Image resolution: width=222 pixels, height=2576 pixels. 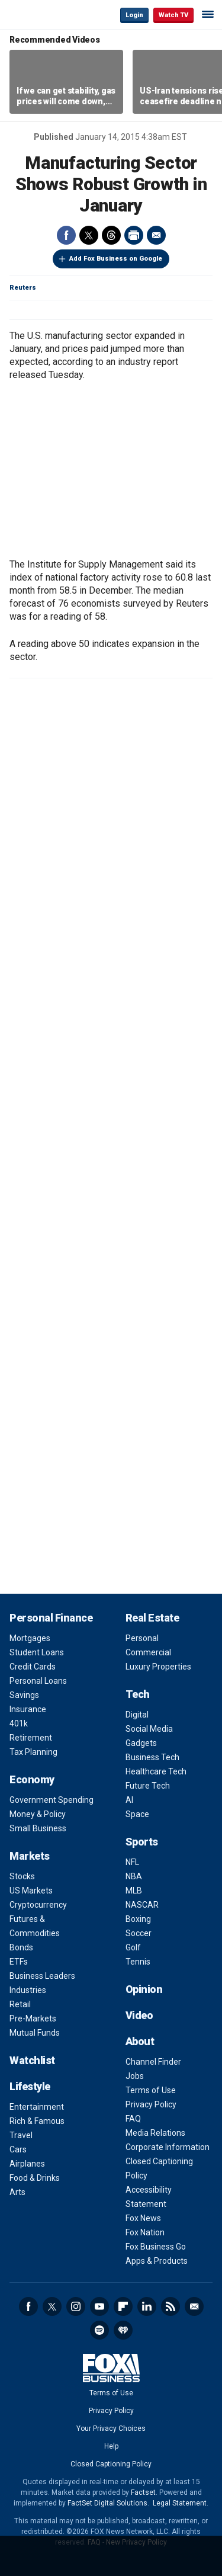 I want to click on Fox Business, so click(x=47, y=14).